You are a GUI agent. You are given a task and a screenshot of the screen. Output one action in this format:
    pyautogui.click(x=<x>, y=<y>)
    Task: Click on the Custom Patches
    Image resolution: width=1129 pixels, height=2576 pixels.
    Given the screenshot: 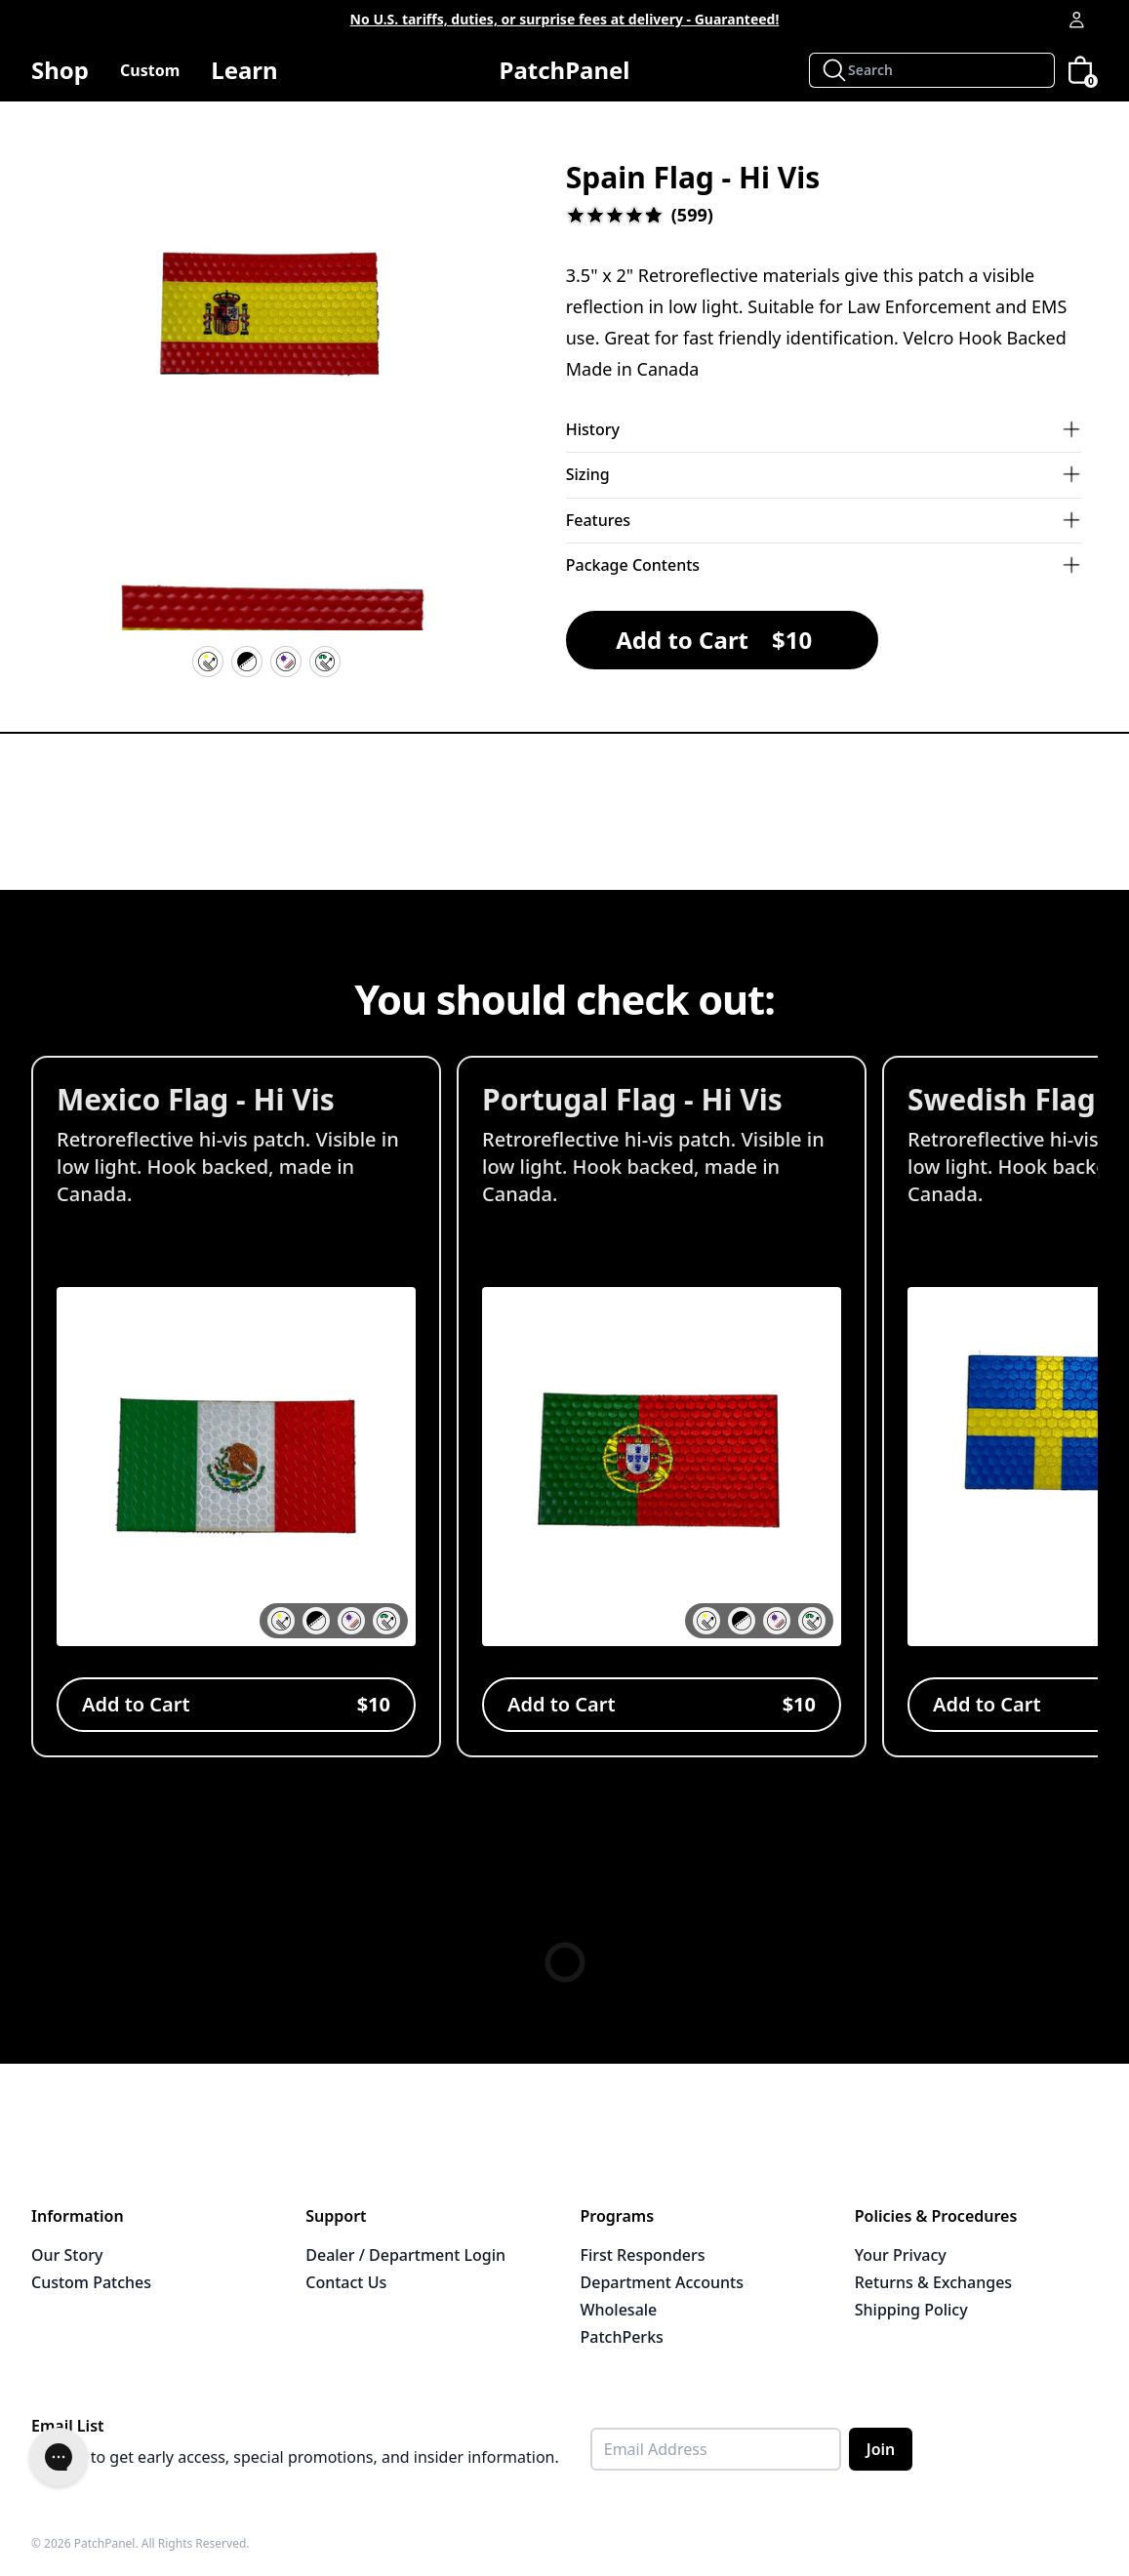 What is the action you would take?
    pyautogui.click(x=91, y=2282)
    